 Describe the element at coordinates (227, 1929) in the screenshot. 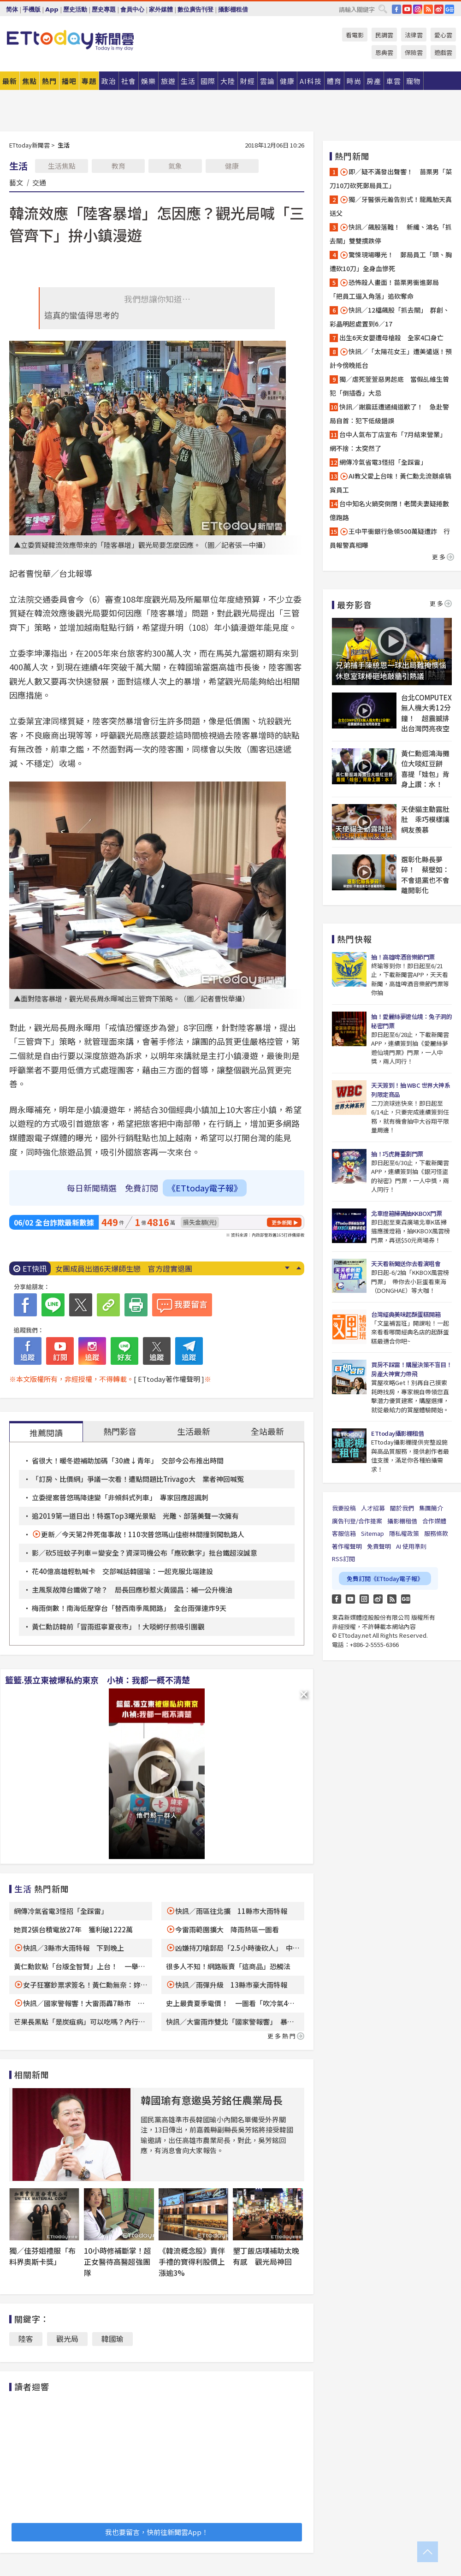

I see `今雷雨範圍擴大 降雨熱區一圖看` at that location.